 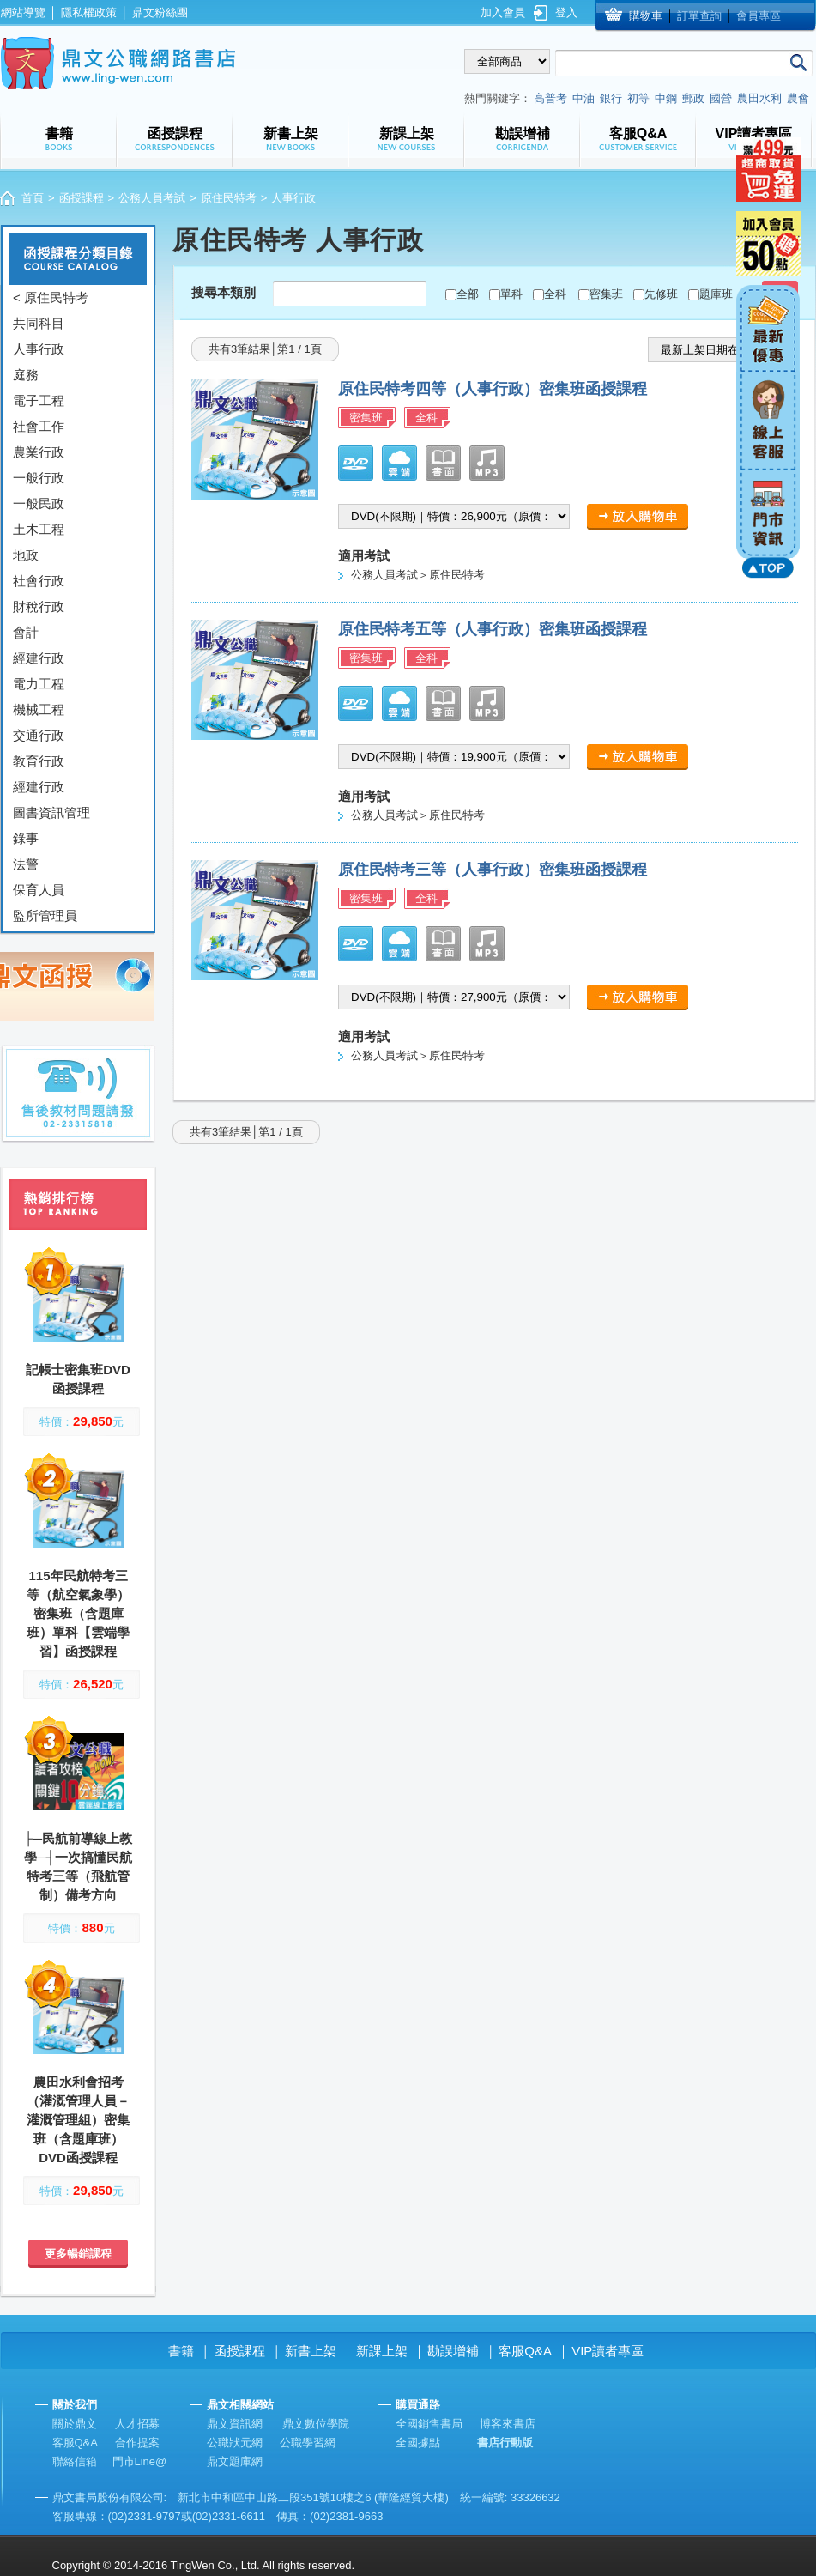 I want to click on VIP讀者專區, so click(x=607, y=2350).